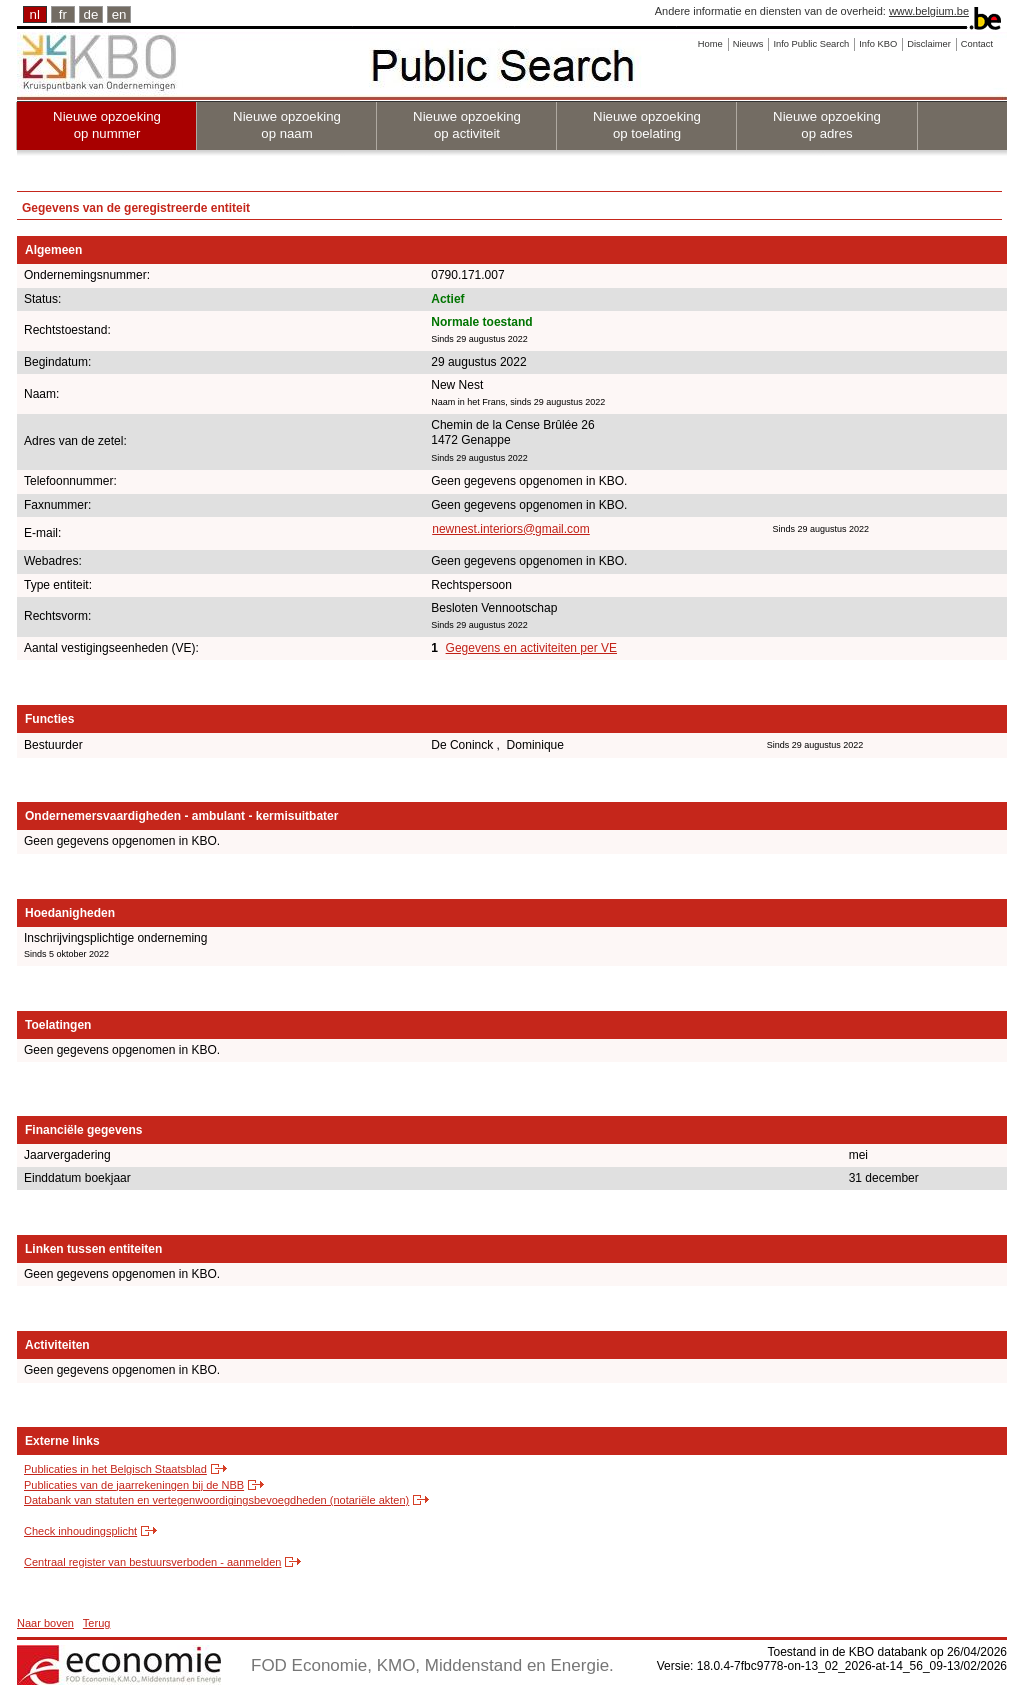 The image size is (1024, 1697). I want to click on Publicaties van de jaarrekeningen bij de NBB, so click(134, 1485).